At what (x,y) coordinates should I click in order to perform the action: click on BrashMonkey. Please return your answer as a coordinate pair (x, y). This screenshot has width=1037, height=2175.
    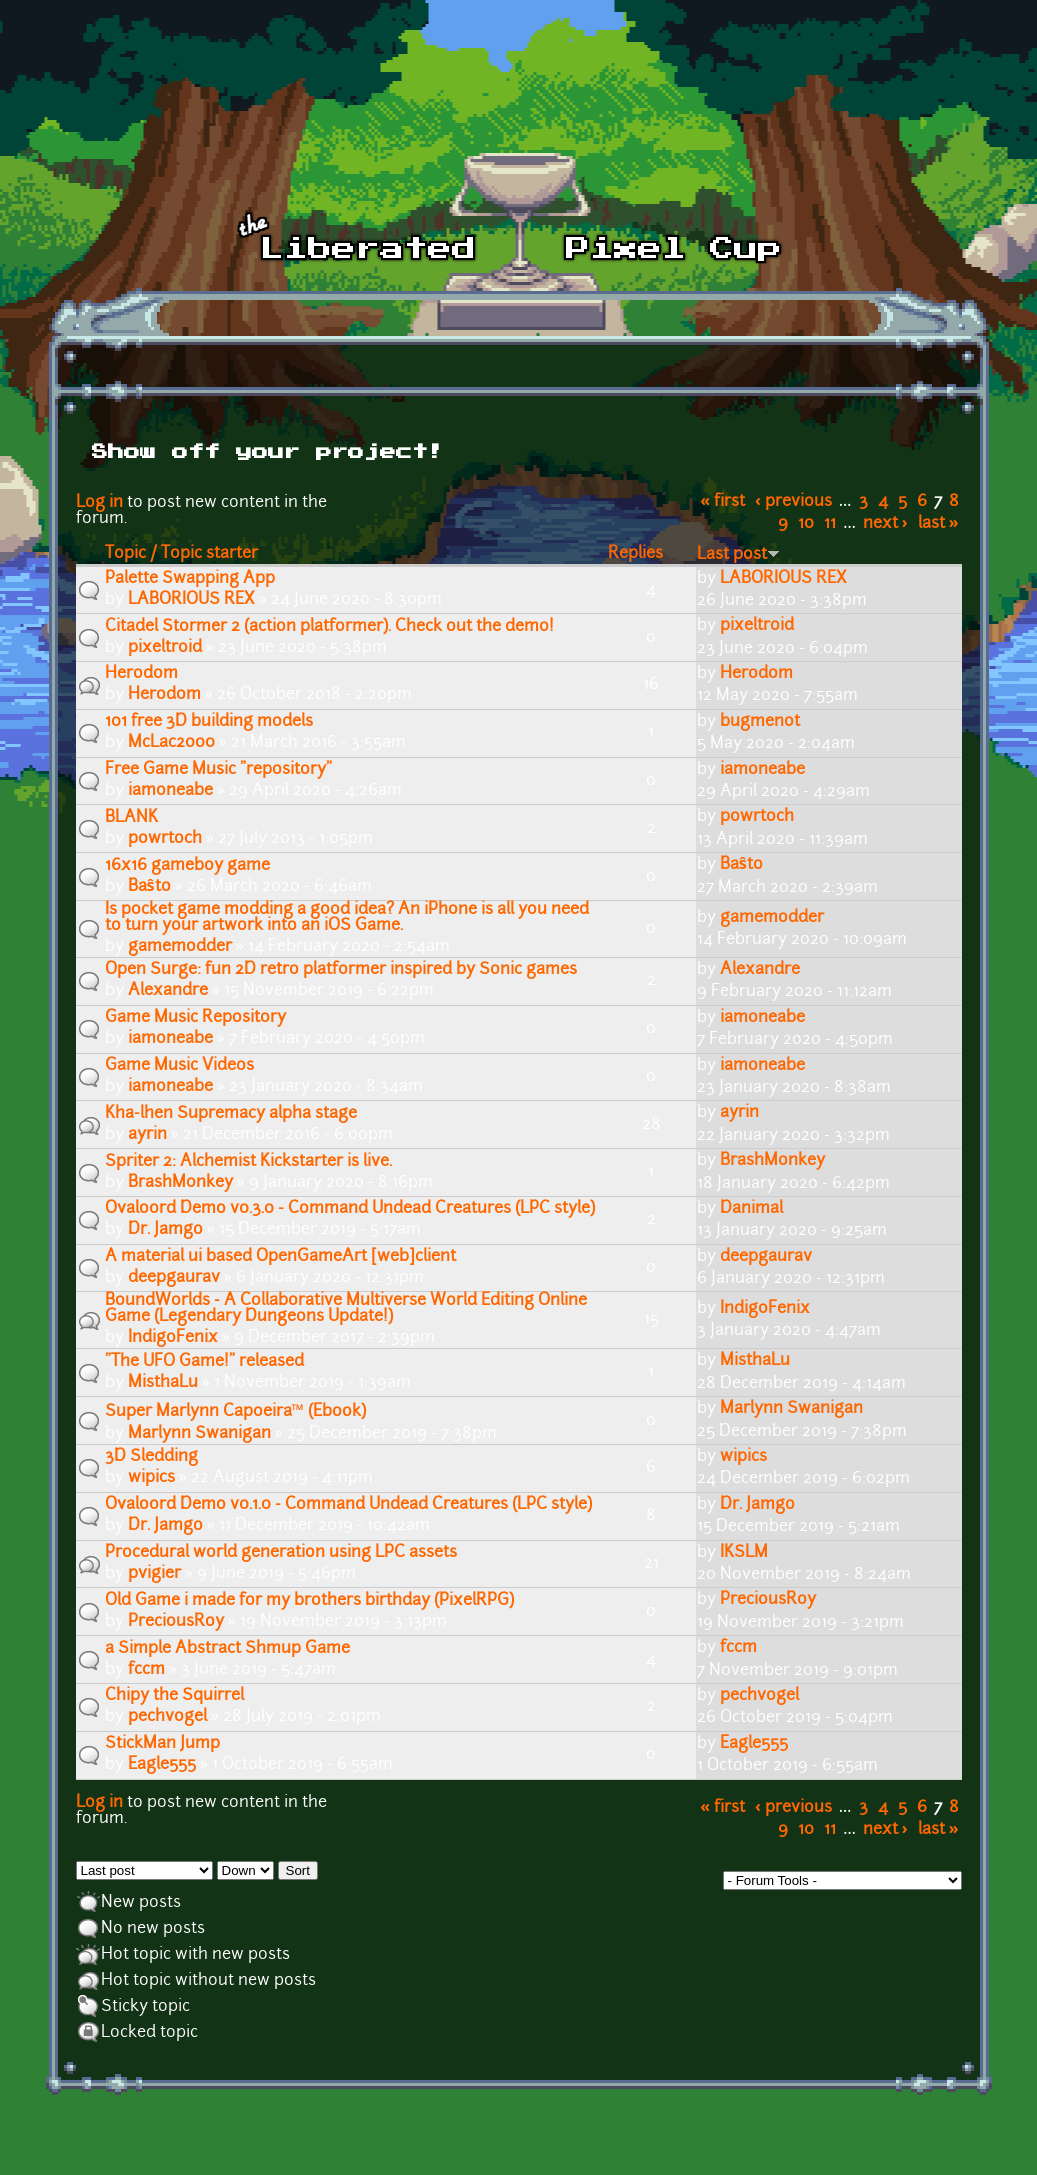
    Looking at the image, I should click on (180, 1183).